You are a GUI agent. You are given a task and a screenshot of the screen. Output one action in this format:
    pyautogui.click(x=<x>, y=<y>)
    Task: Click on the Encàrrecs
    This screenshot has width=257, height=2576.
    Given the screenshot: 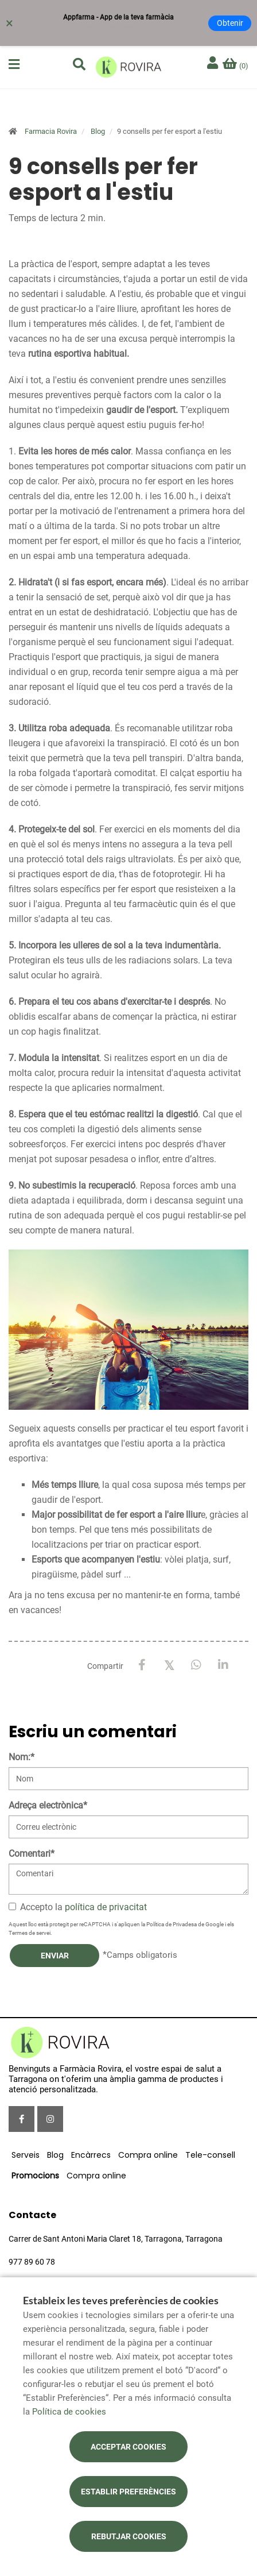 What is the action you would take?
    pyautogui.click(x=91, y=2155)
    